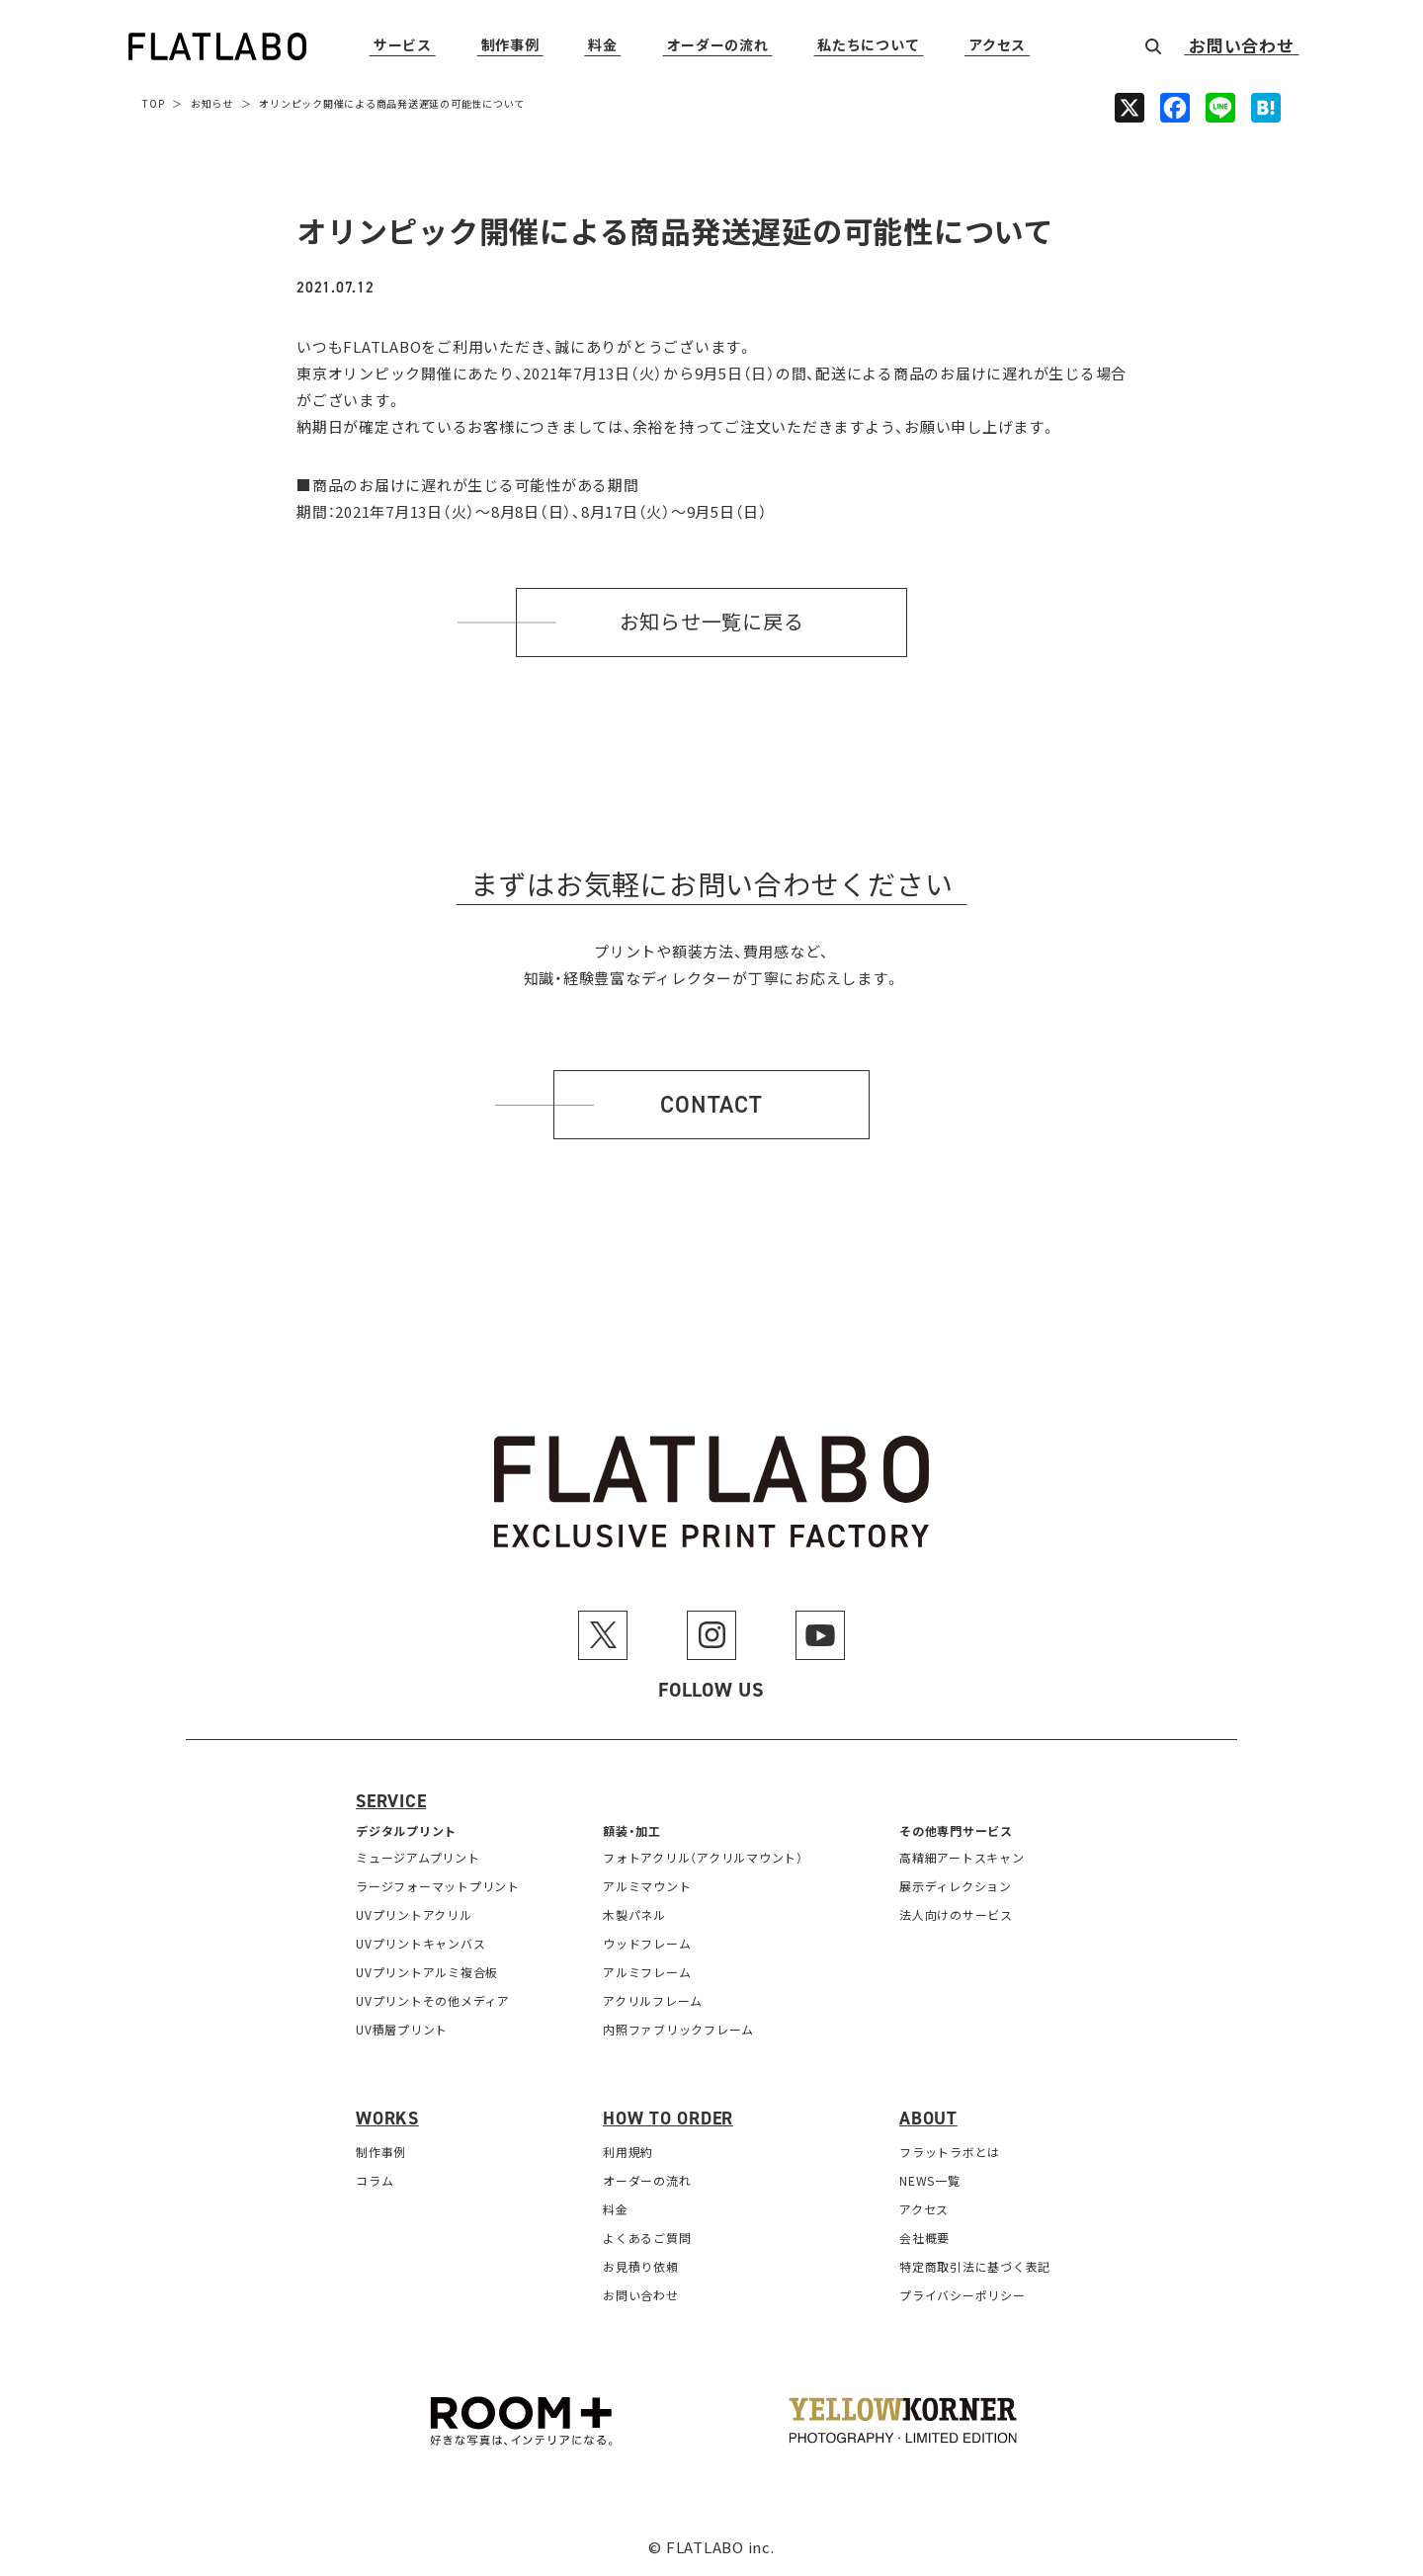  What do you see at coordinates (962, 2294) in the screenshot?
I see `プライバシーポリシー` at bounding box center [962, 2294].